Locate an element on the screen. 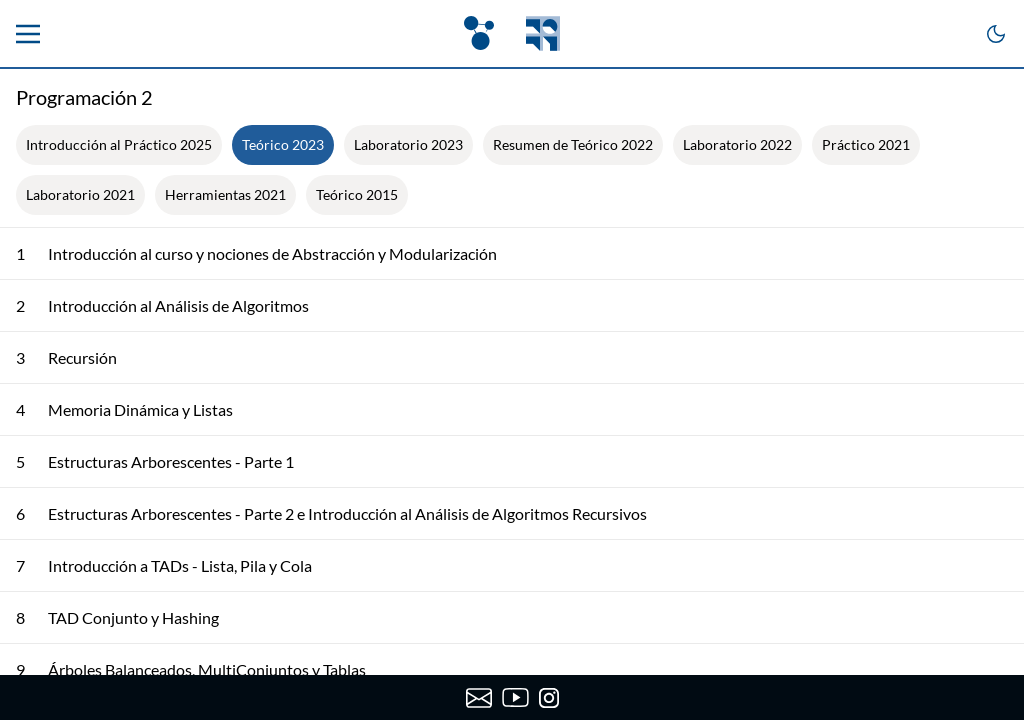 The image size is (1024, 720). [Canal de YouTube de OpenFing] is located at coordinates (515, 698).